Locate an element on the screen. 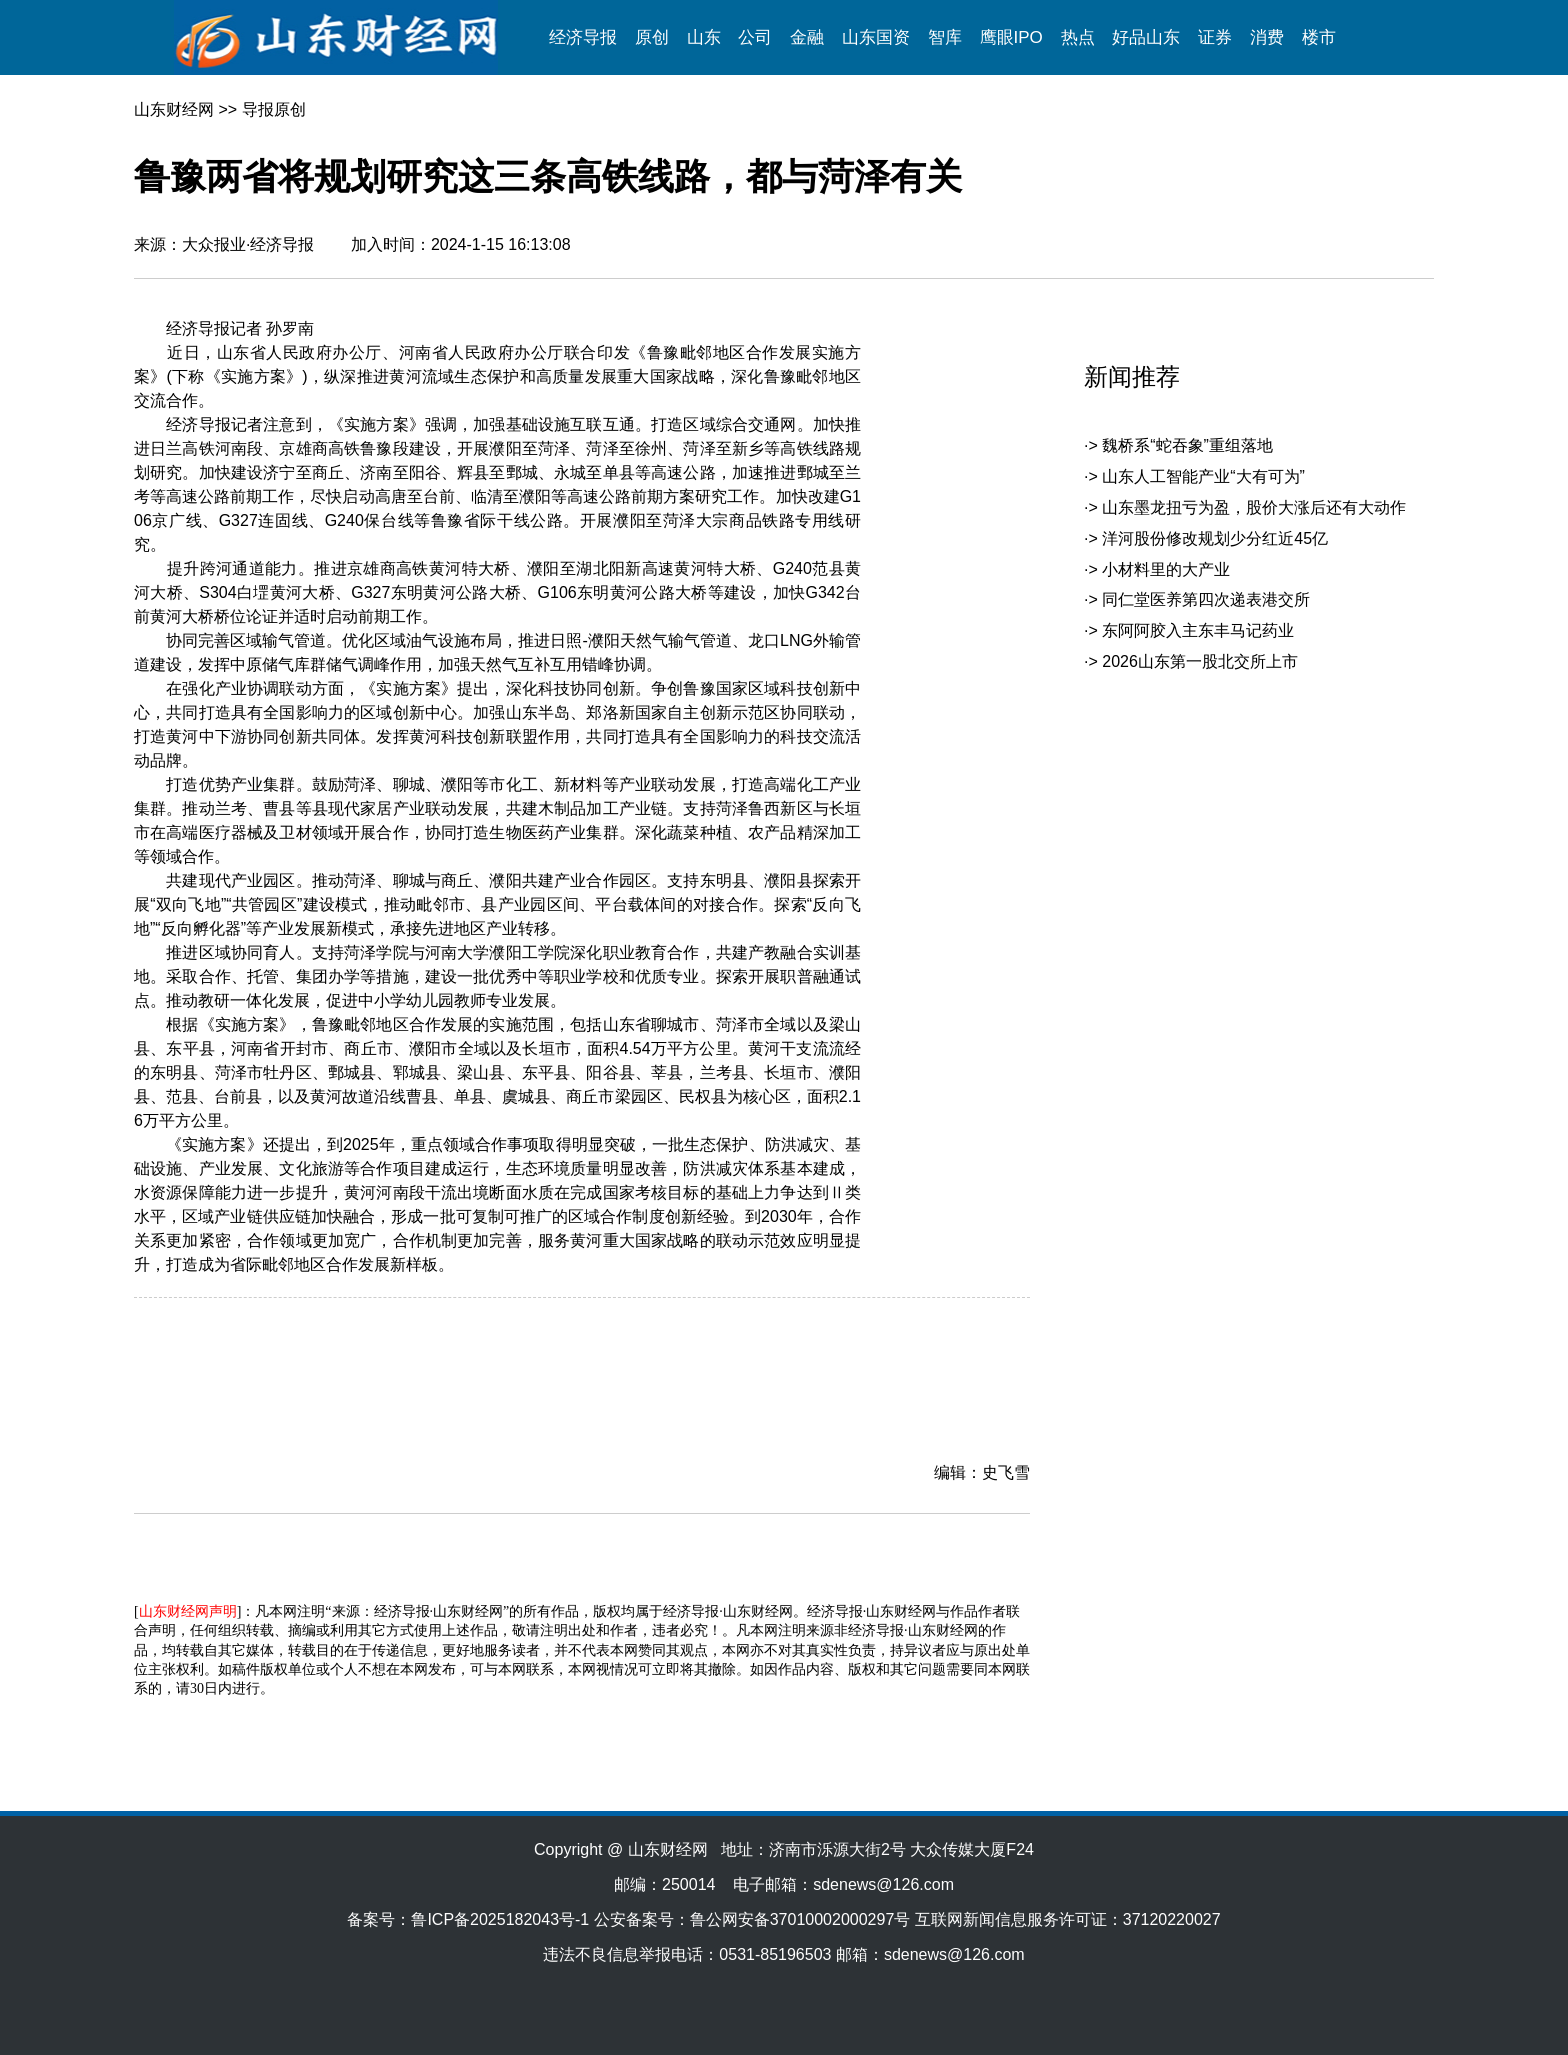 Image resolution: width=1568 pixels, height=2055 pixels. 山东人工智能产业“大有可为” is located at coordinates (1203, 476).